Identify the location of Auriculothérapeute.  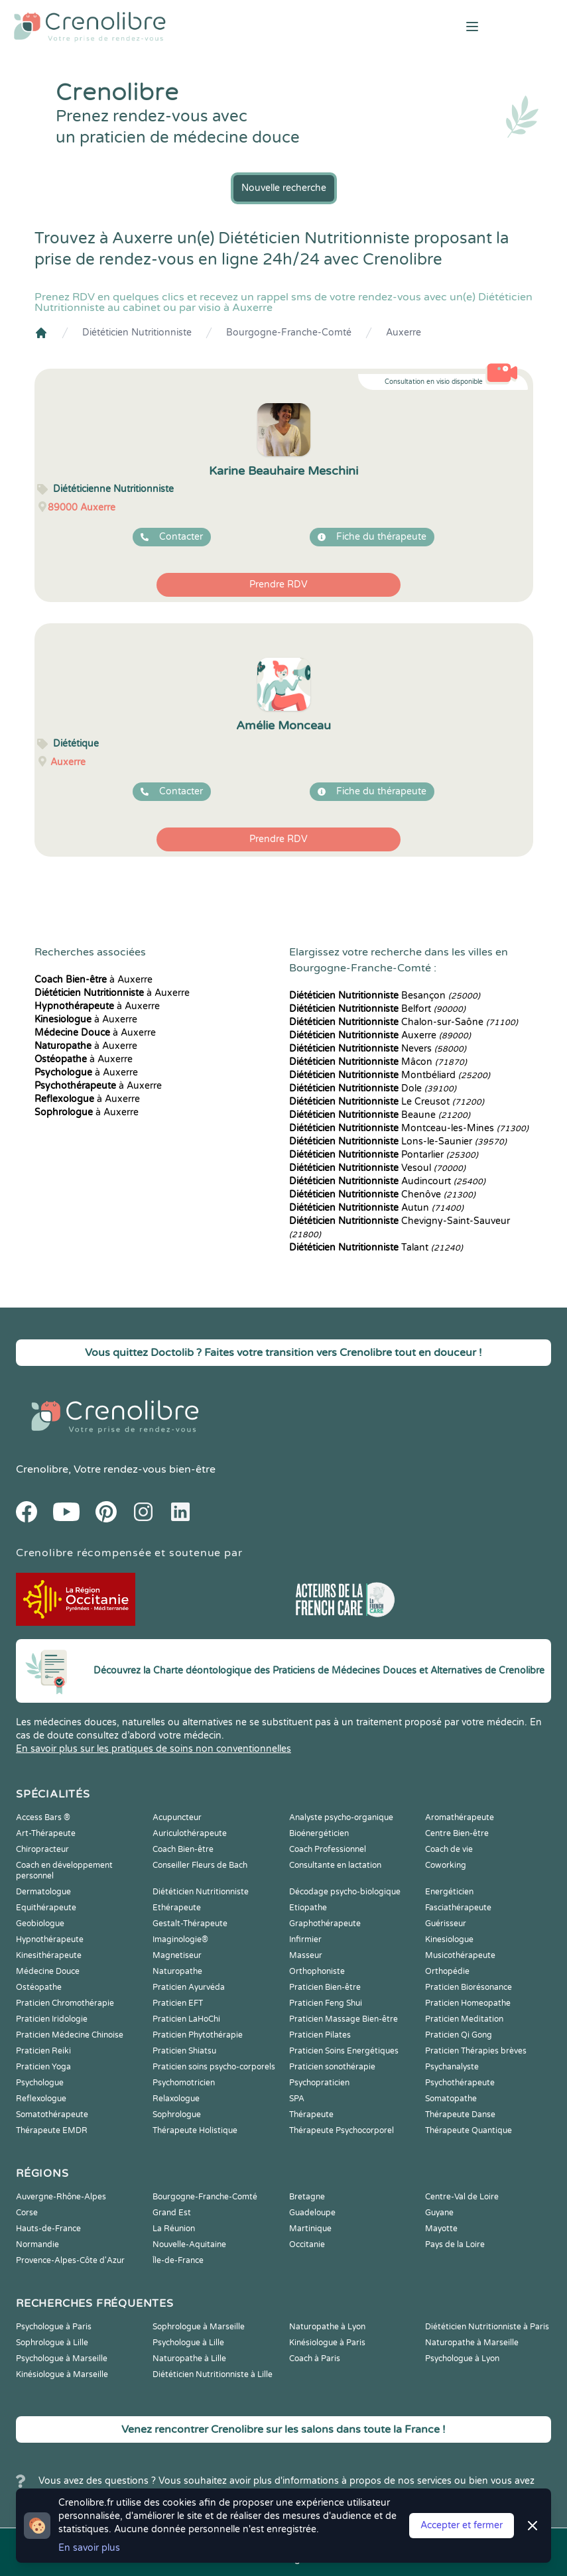
(190, 1833).